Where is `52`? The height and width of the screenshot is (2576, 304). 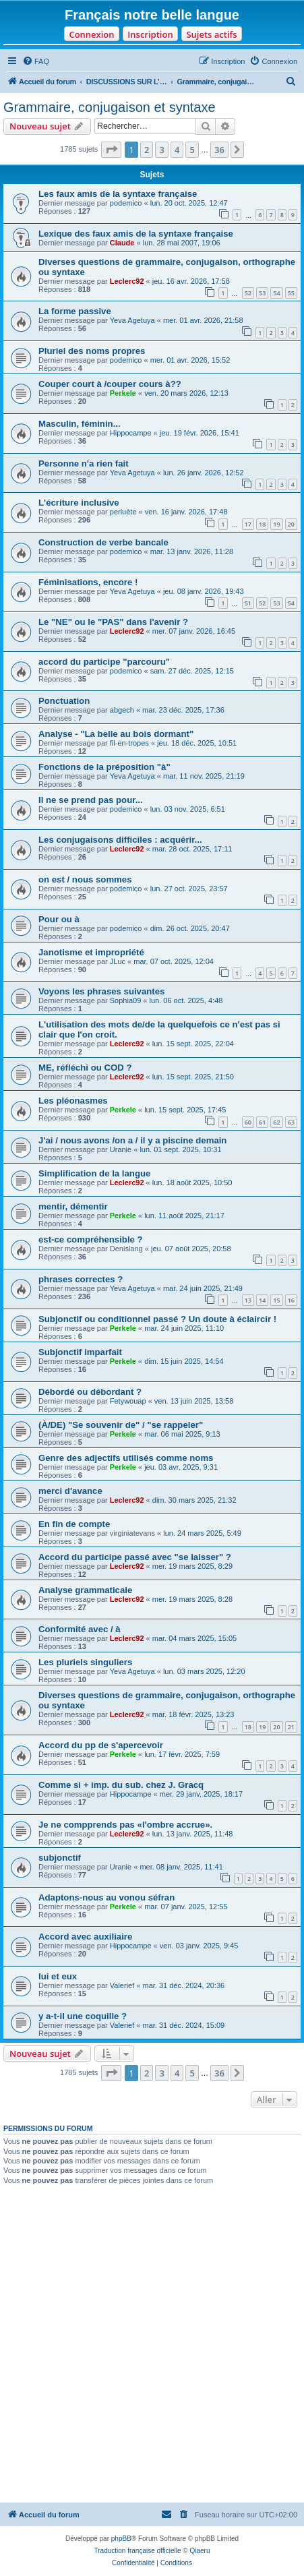 52 is located at coordinates (248, 293).